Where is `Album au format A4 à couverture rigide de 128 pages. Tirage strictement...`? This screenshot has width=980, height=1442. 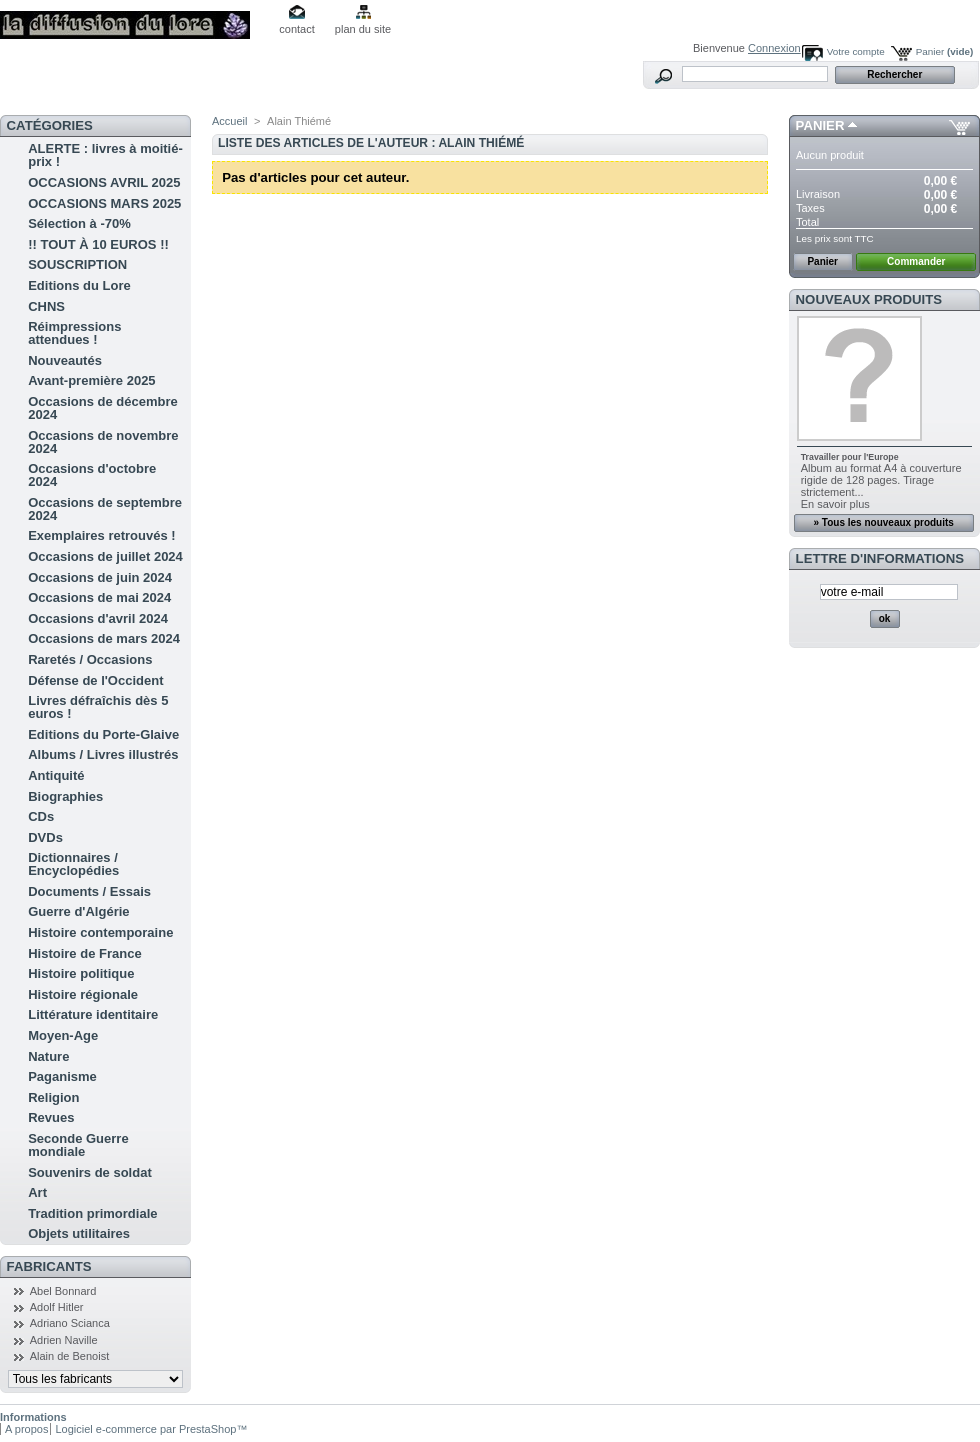 Album au format A4 à couverture rigide de 128 pages. Tirage strictement... is located at coordinates (881, 480).